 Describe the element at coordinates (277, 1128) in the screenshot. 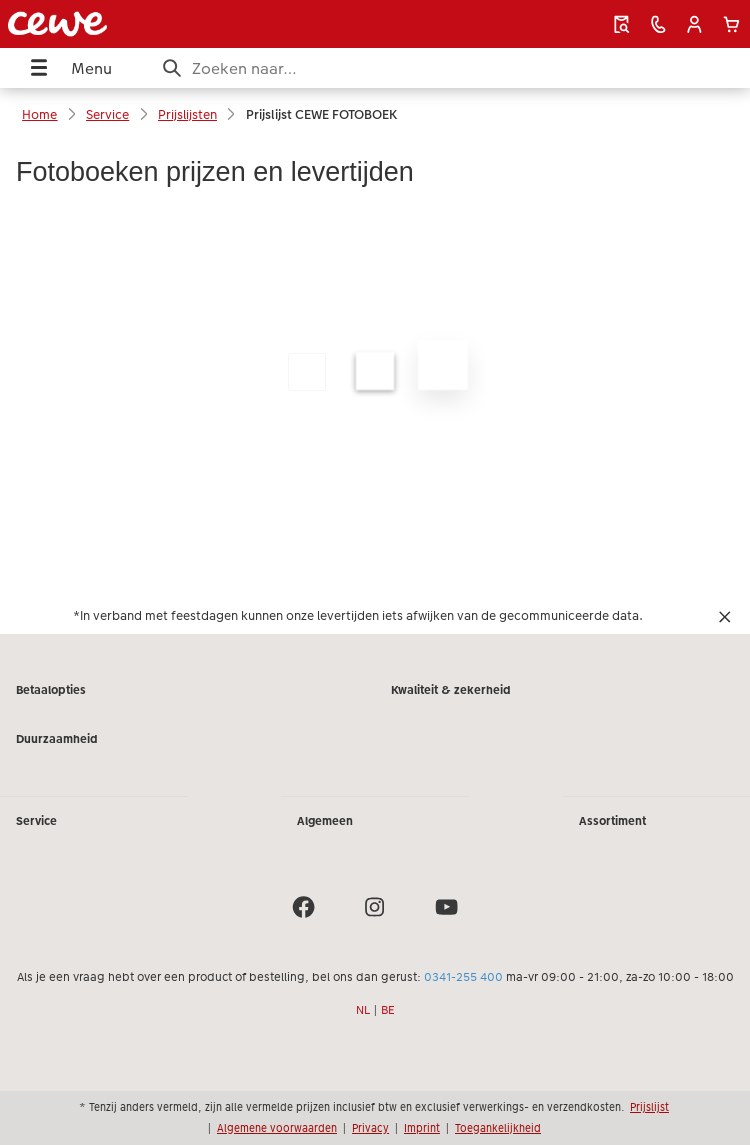

I see `Algemene voorwaarden` at that location.